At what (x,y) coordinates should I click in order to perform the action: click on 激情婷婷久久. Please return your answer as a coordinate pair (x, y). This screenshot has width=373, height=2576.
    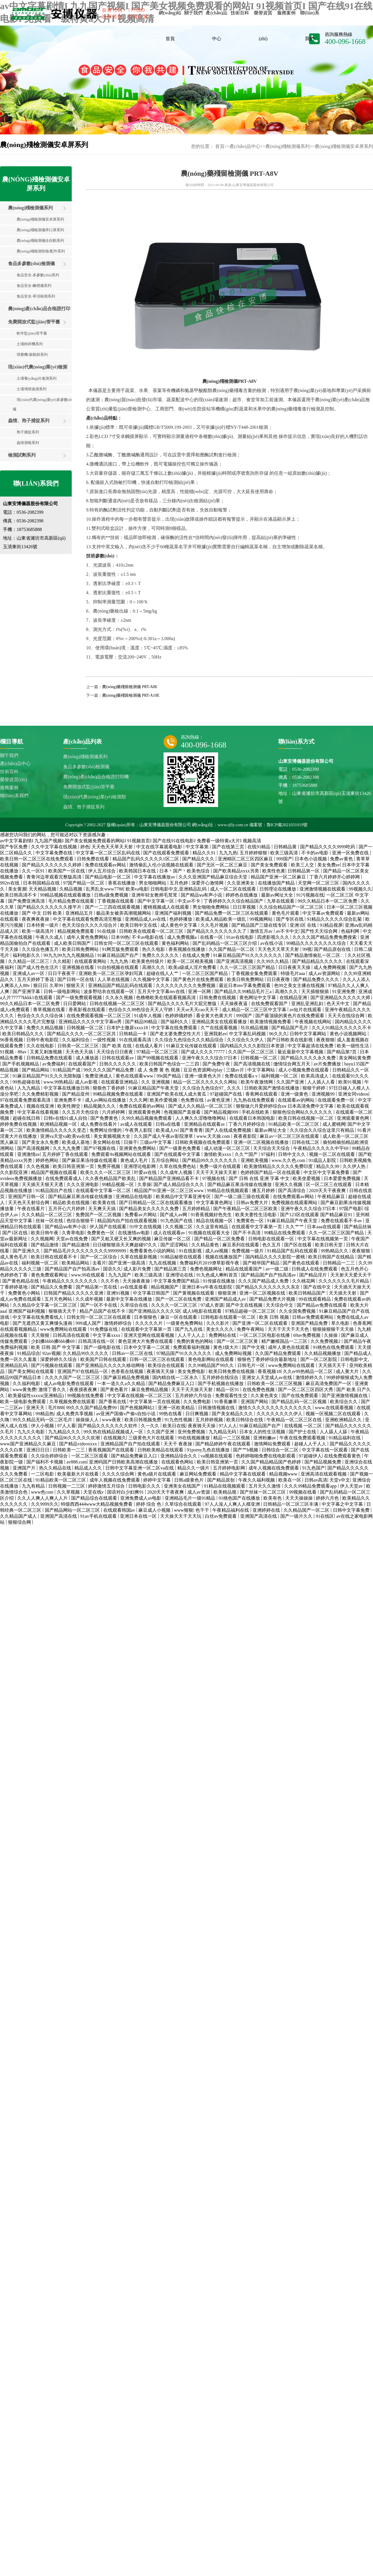
    Looking at the image, I should click on (310, 1377).